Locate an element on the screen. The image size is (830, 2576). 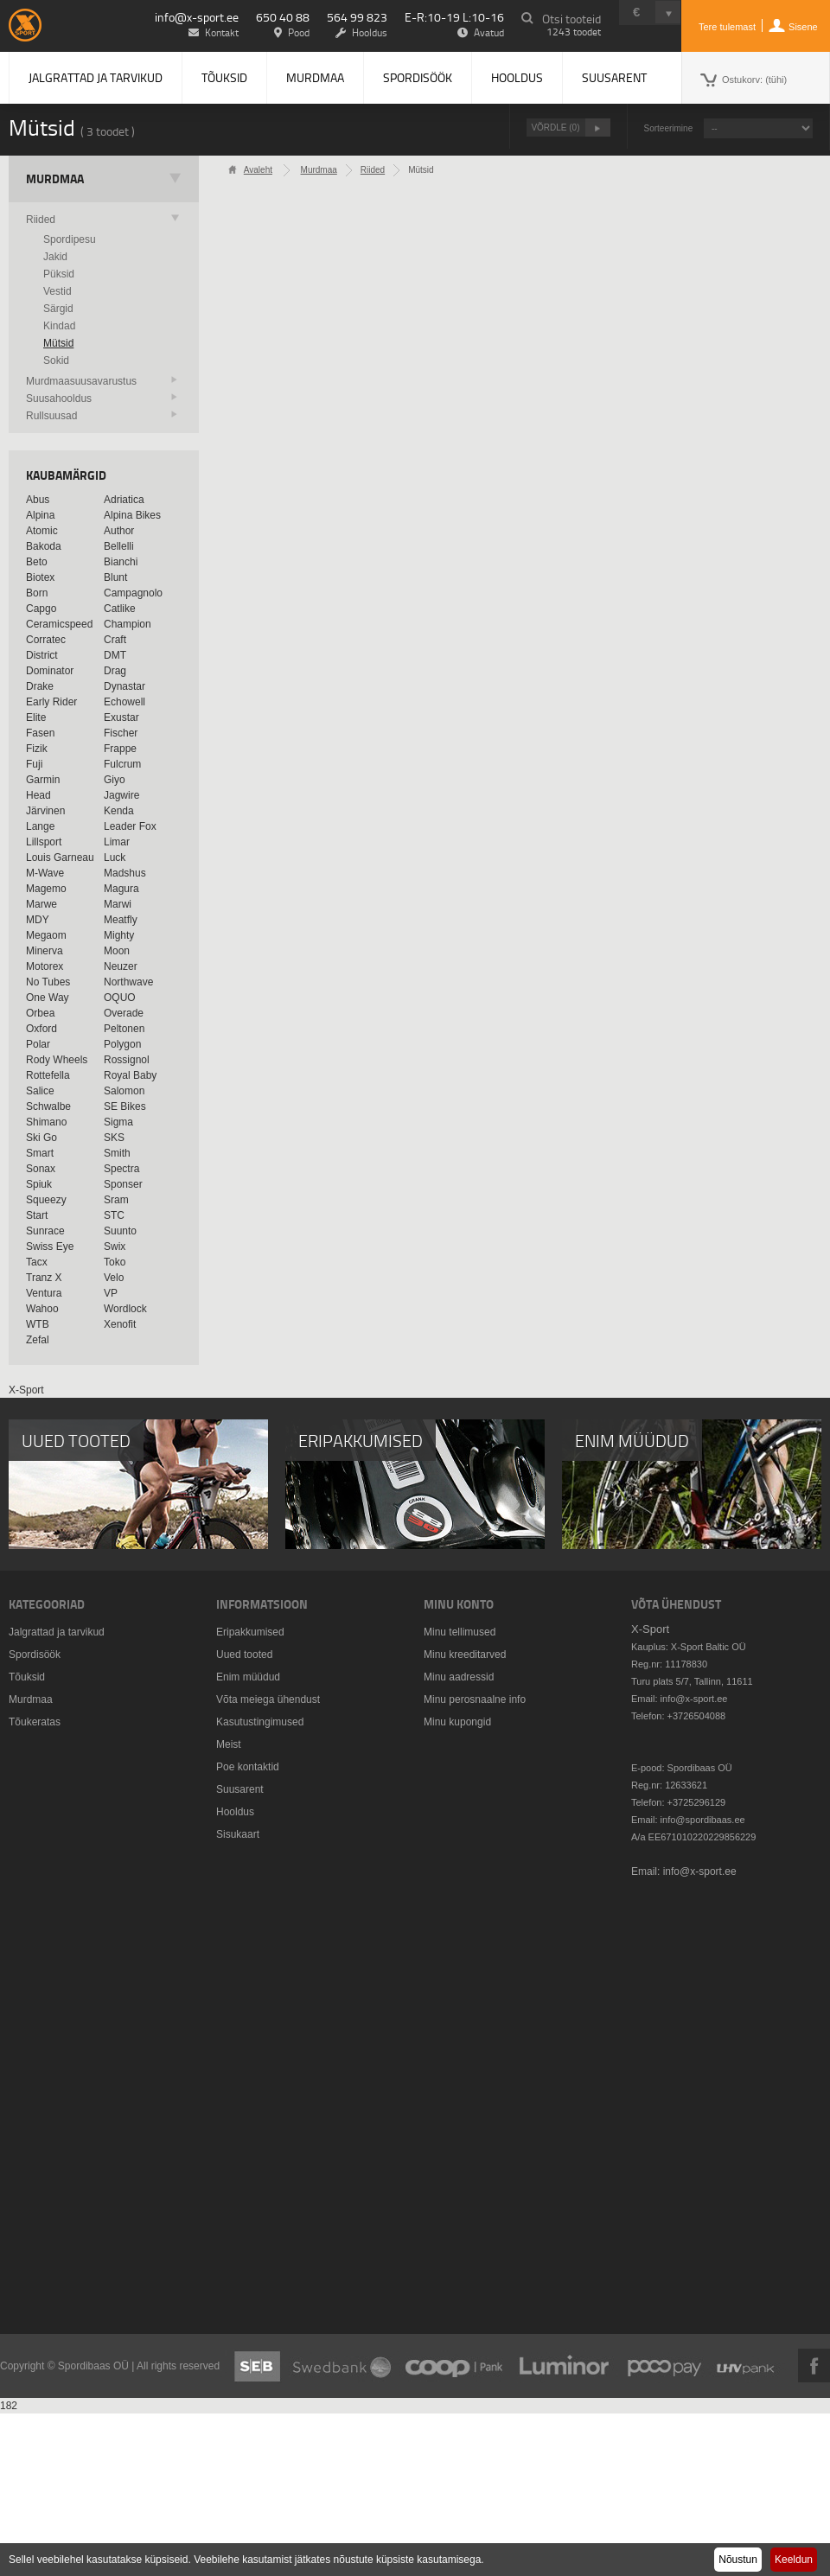
Head is located at coordinates (38, 795).